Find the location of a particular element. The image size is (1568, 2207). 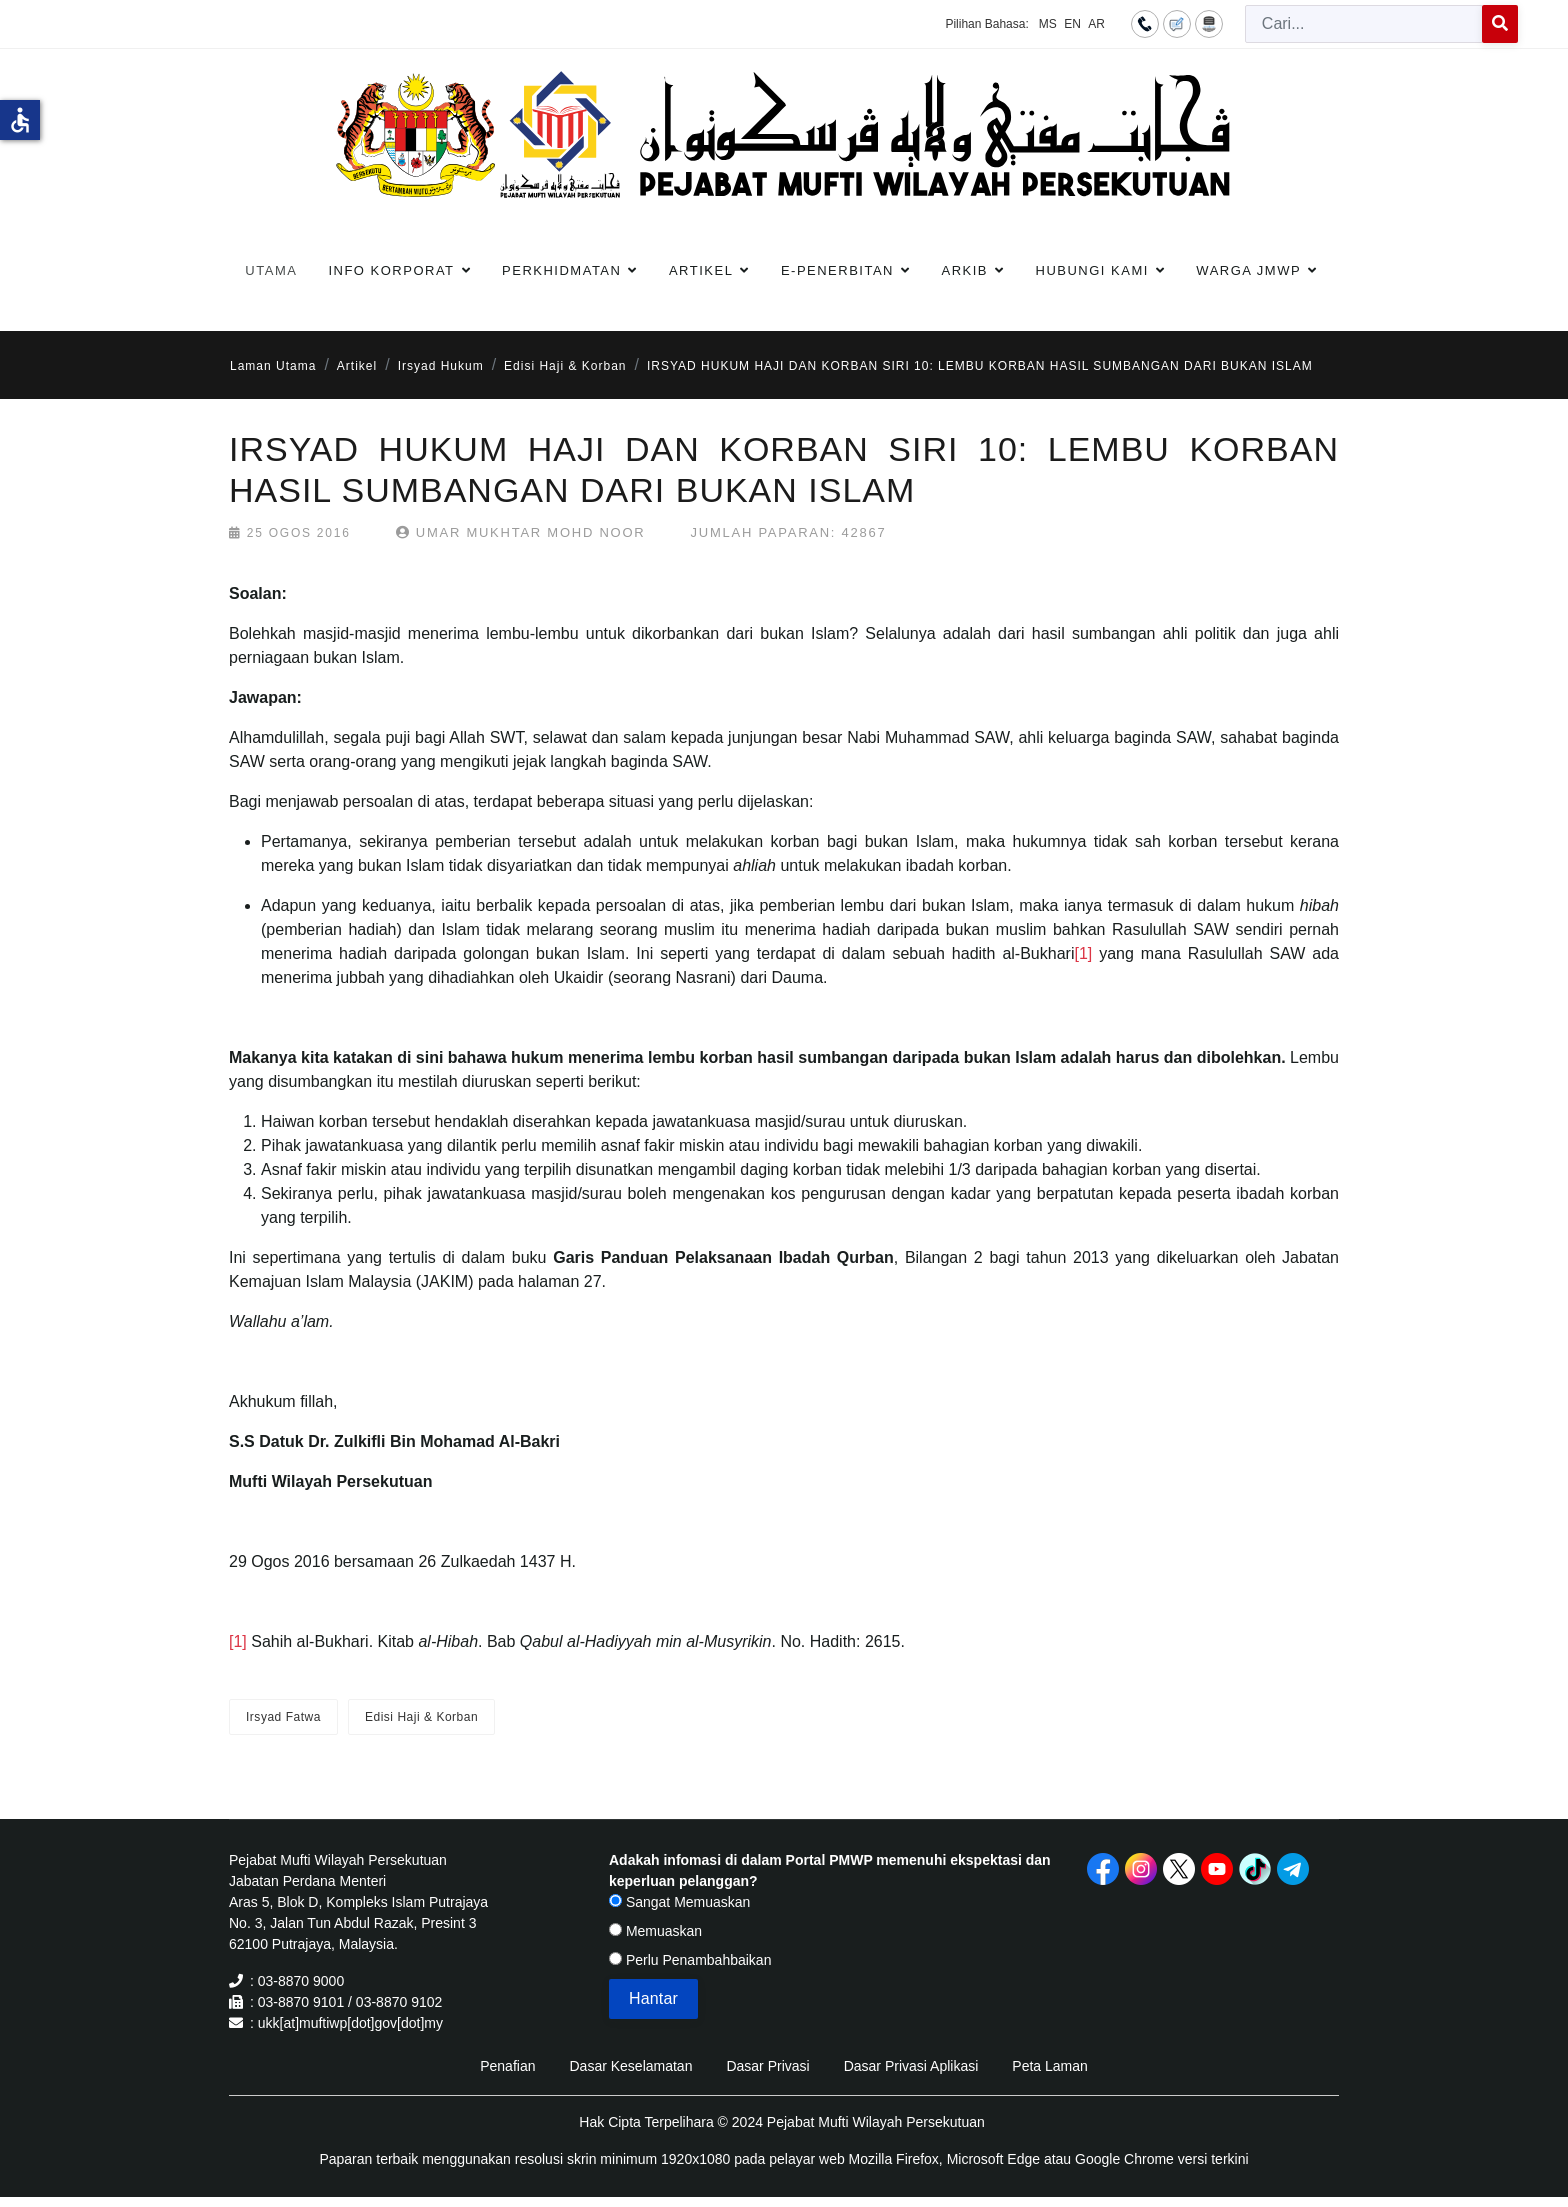

Penafian is located at coordinates (507, 2066).